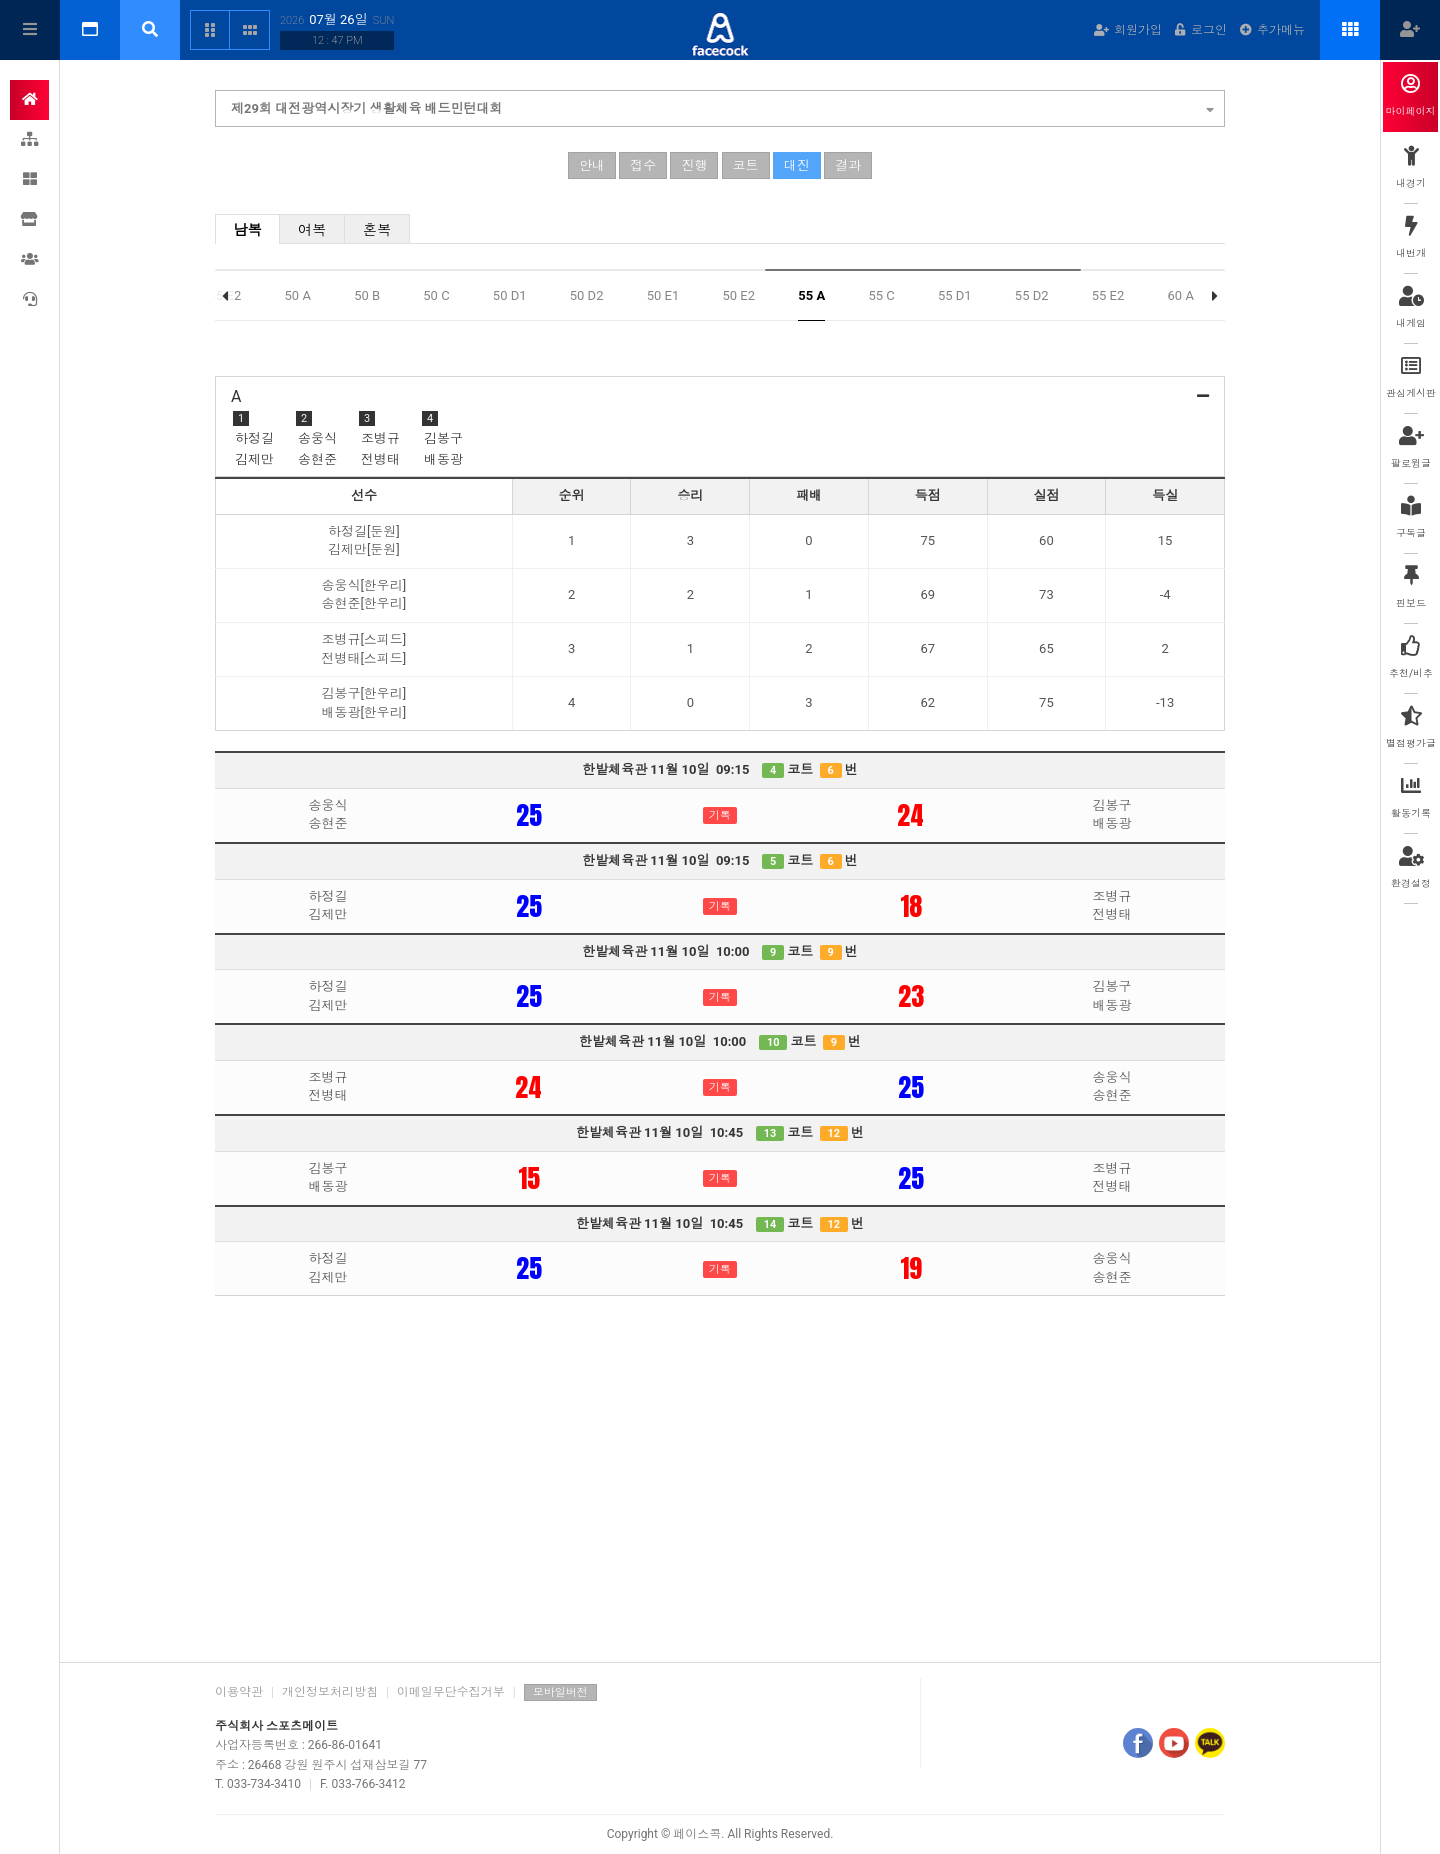  What do you see at coordinates (881, 295) in the screenshot?
I see `55 C` at bounding box center [881, 295].